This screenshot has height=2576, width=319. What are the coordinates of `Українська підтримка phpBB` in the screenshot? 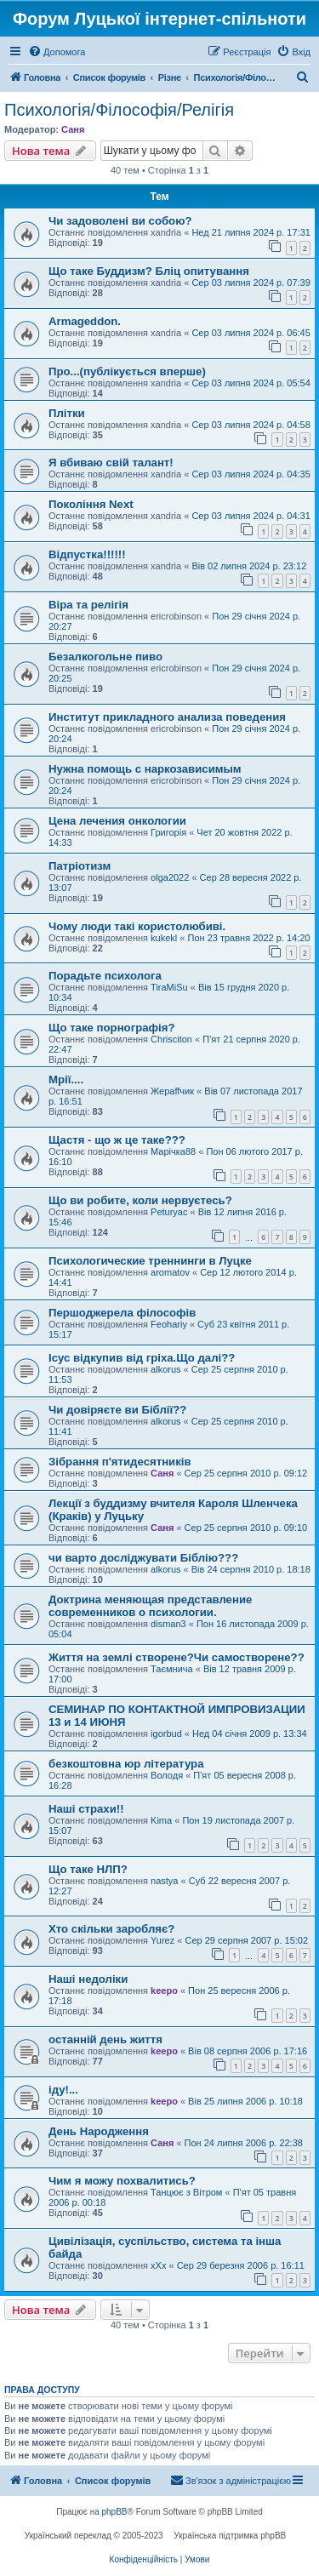 It's located at (230, 2535).